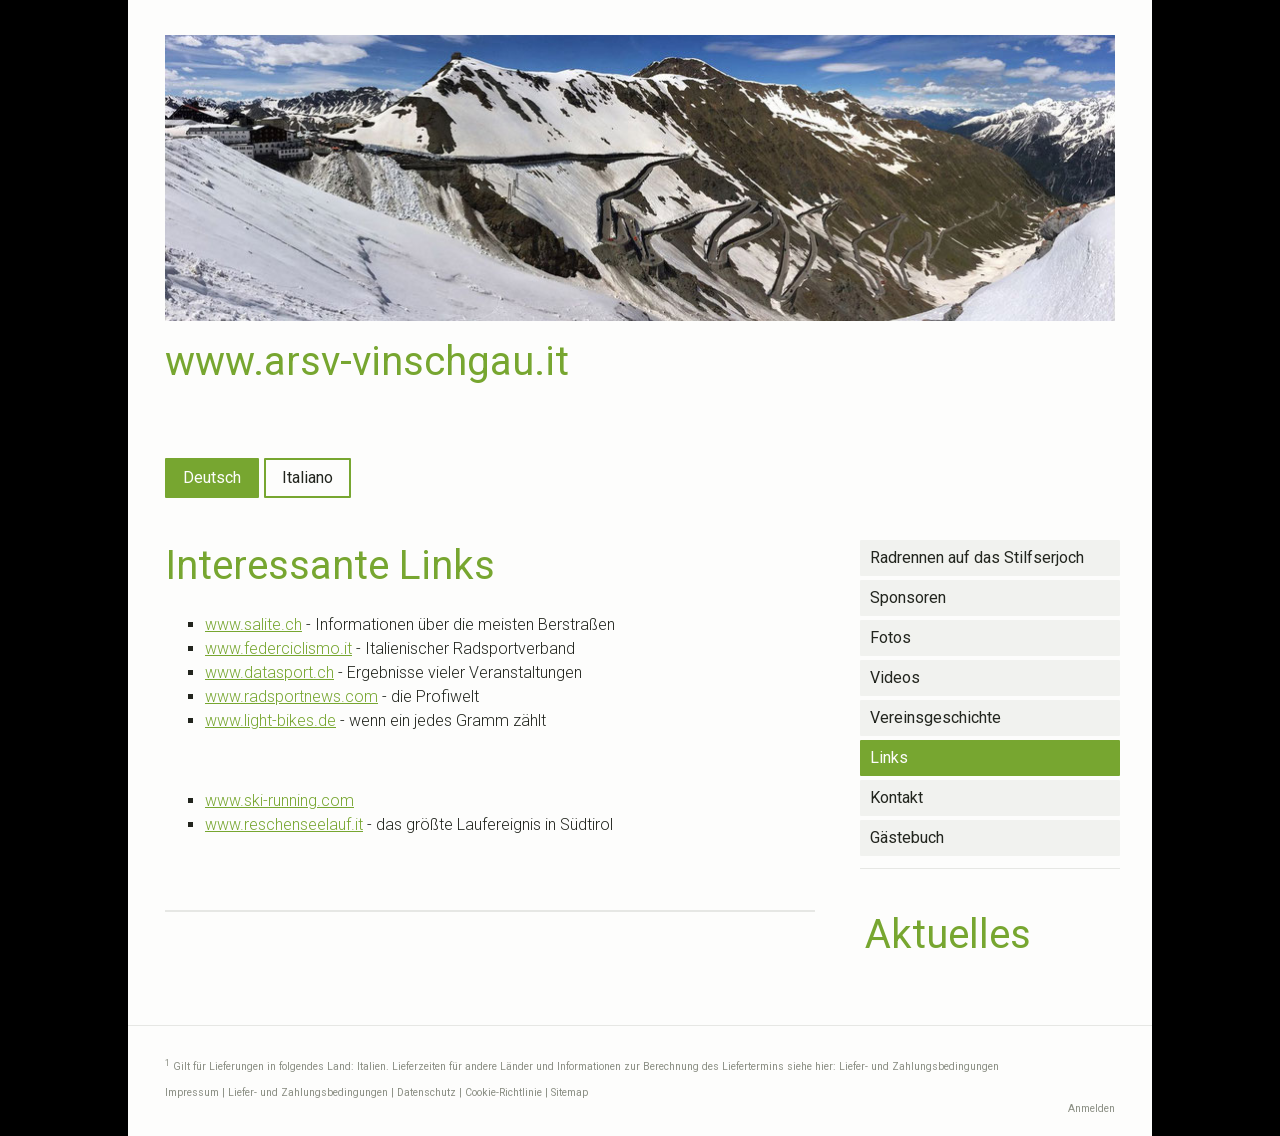 This screenshot has width=1280, height=1136. What do you see at coordinates (890, 637) in the screenshot?
I see `Fotos` at bounding box center [890, 637].